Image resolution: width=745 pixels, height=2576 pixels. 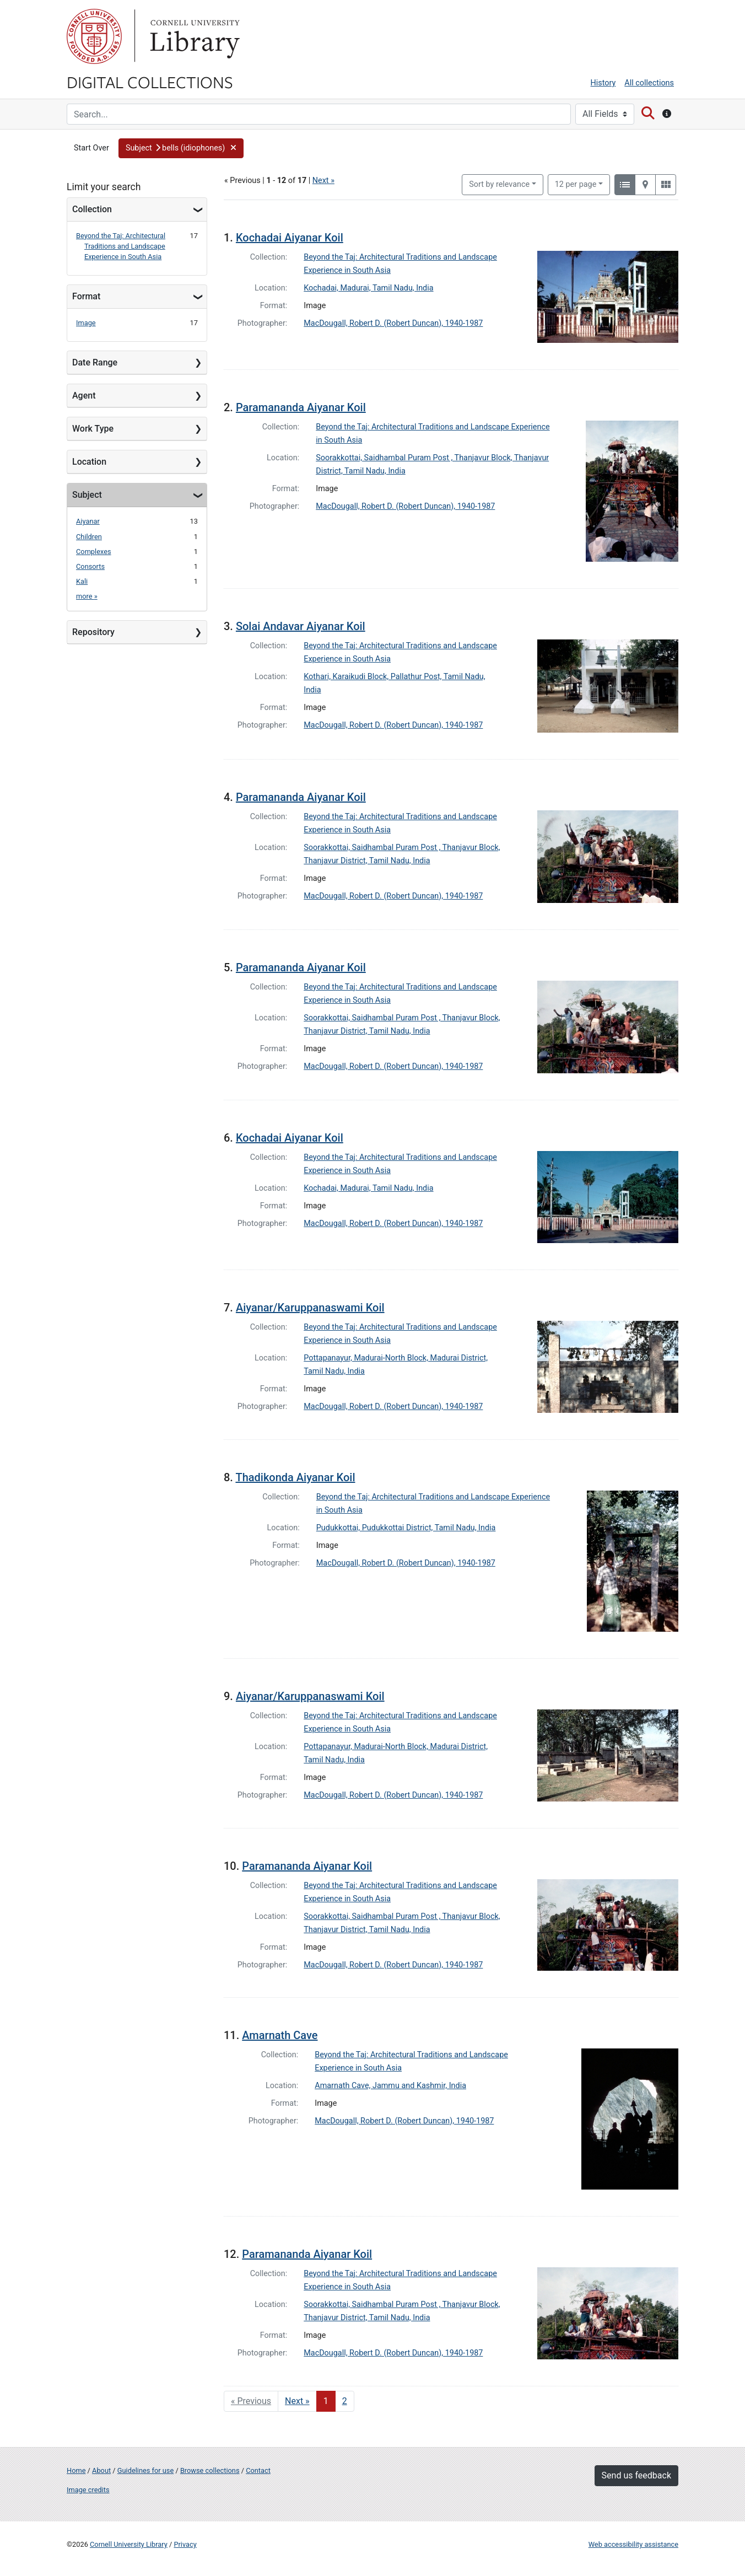 What do you see at coordinates (185, 2544) in the screenshot?
I see `Privacy` at bounding box center [185, 2544].